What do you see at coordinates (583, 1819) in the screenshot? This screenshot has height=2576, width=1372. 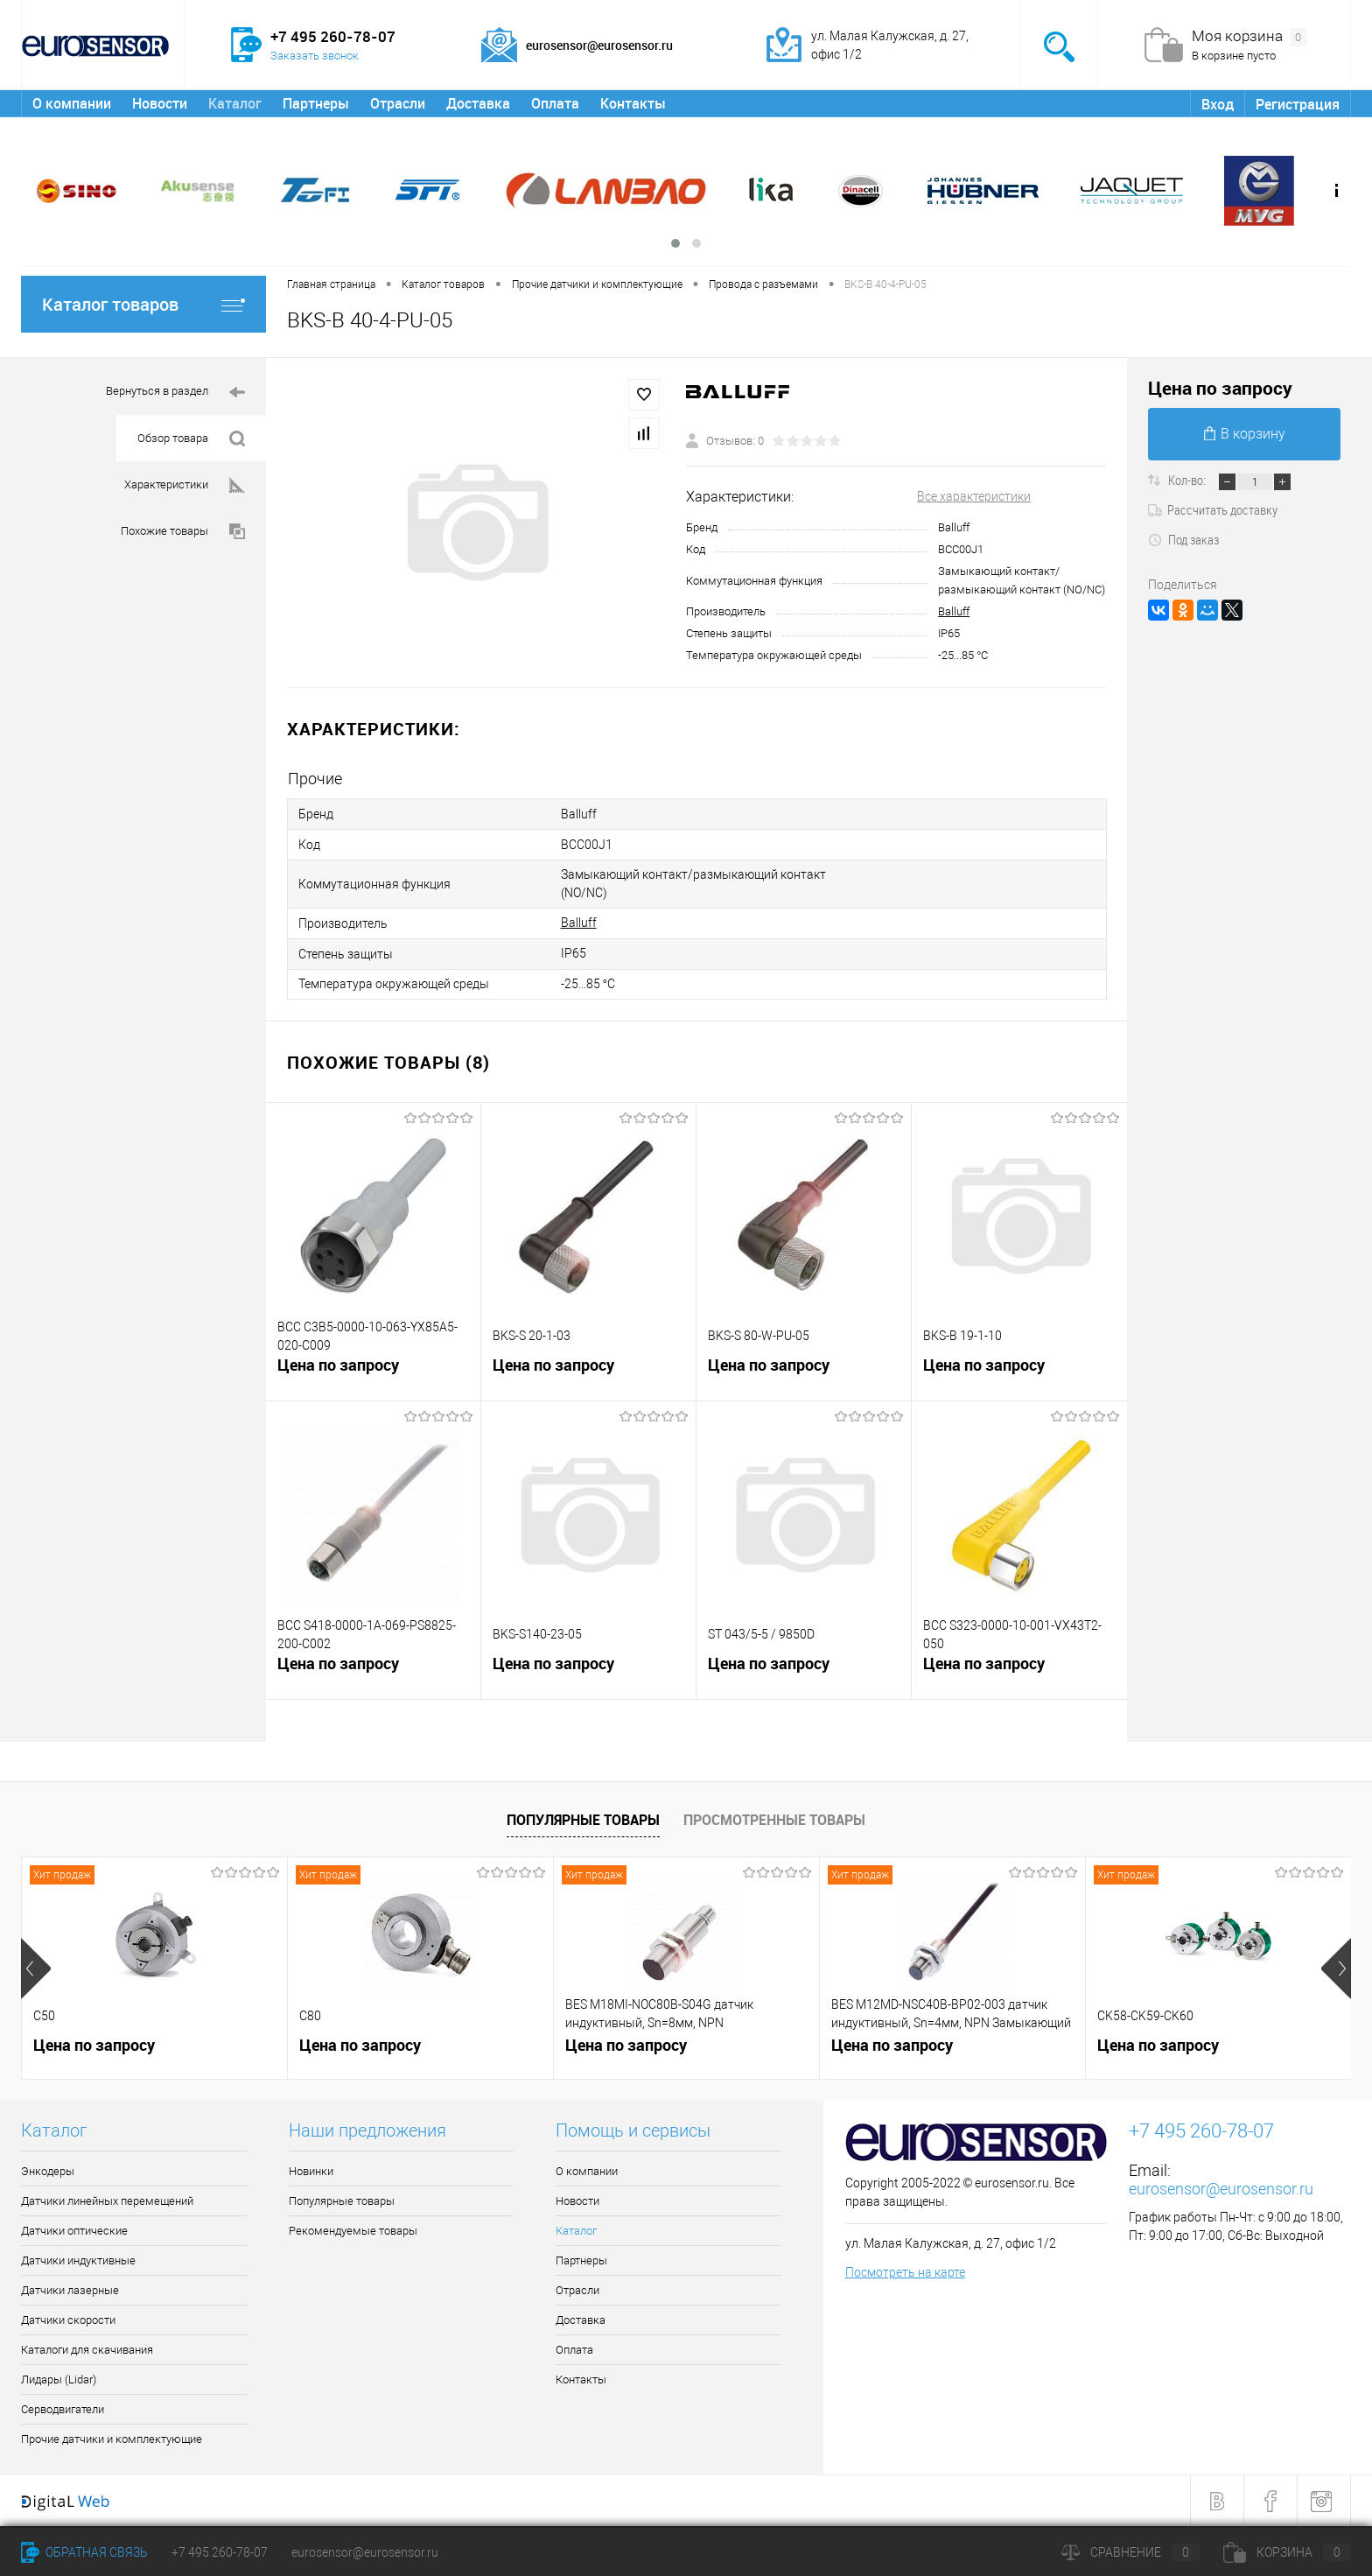 I see `Популярные товары` at bounding box center [583, 1819].